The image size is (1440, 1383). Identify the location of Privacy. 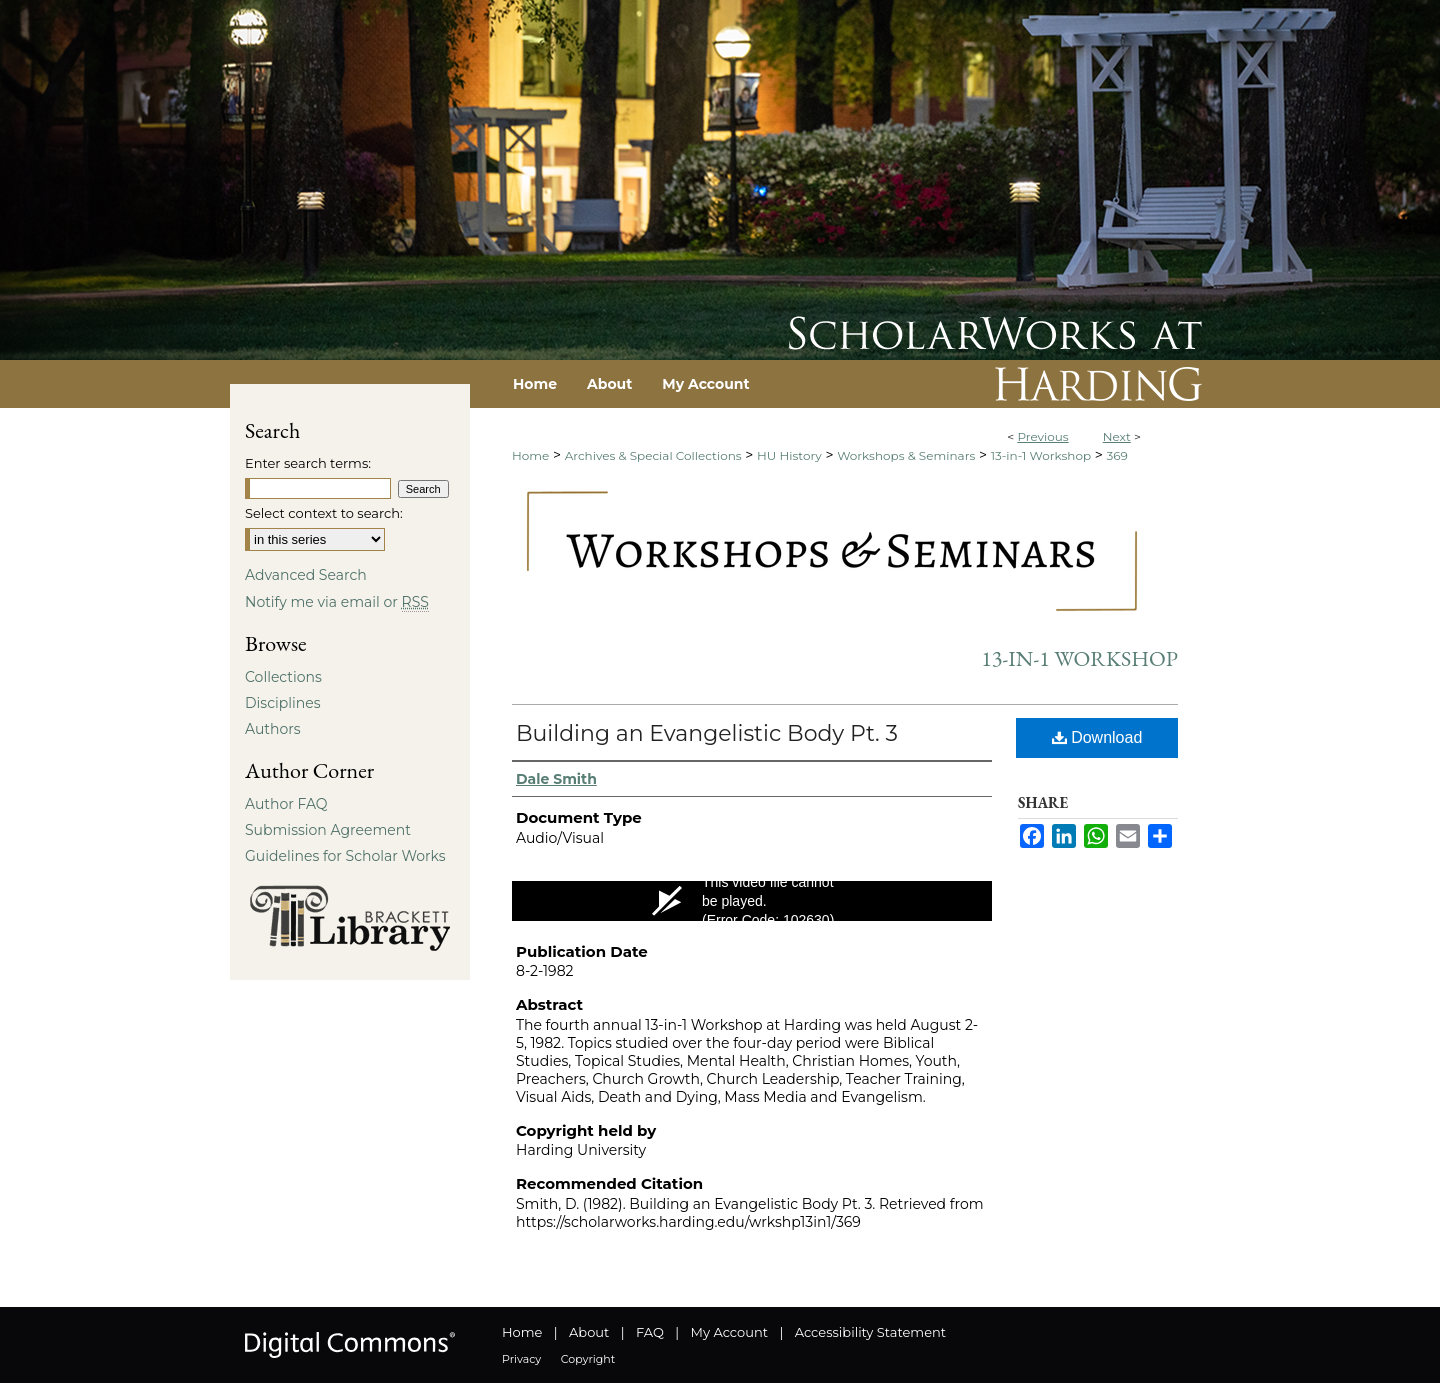
(521, 1359).